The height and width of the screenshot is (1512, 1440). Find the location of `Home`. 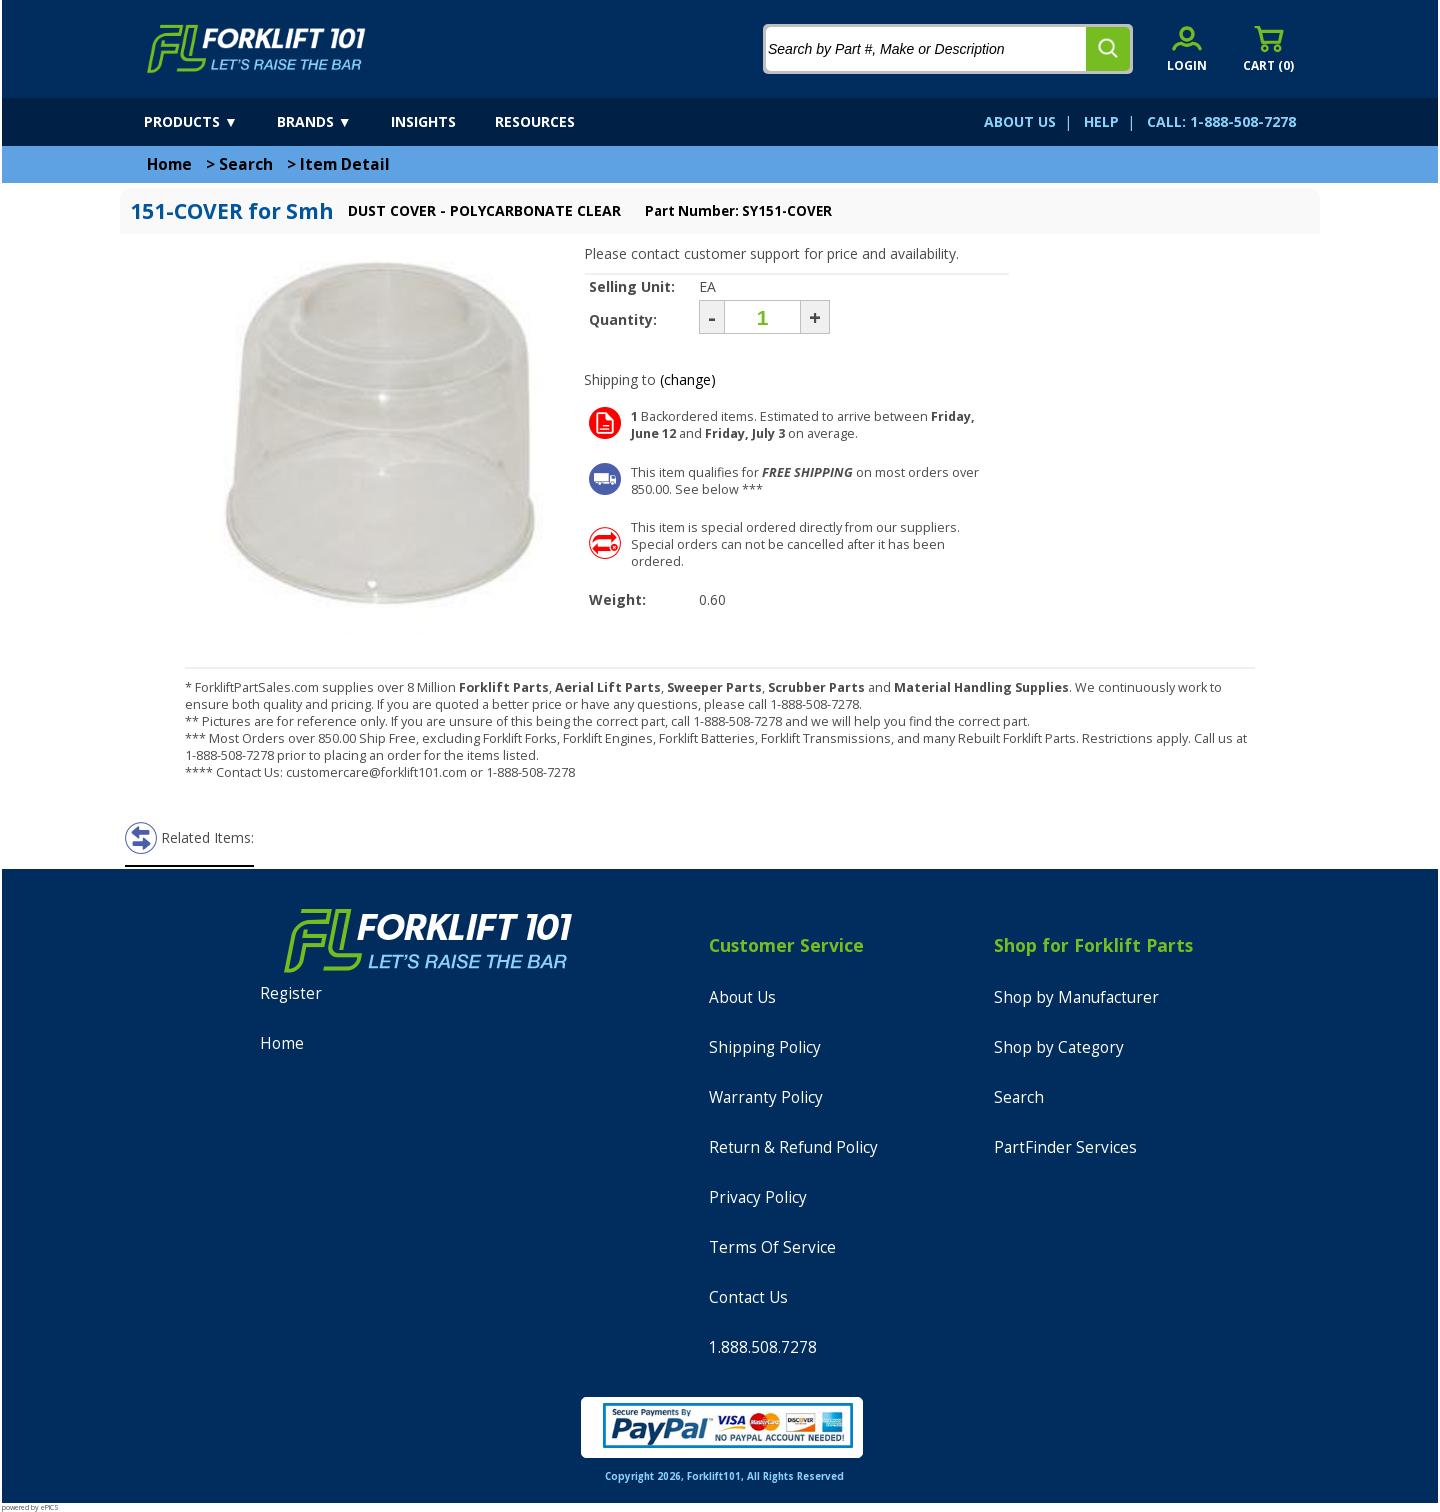

Home is located at coordinates (169, 164).